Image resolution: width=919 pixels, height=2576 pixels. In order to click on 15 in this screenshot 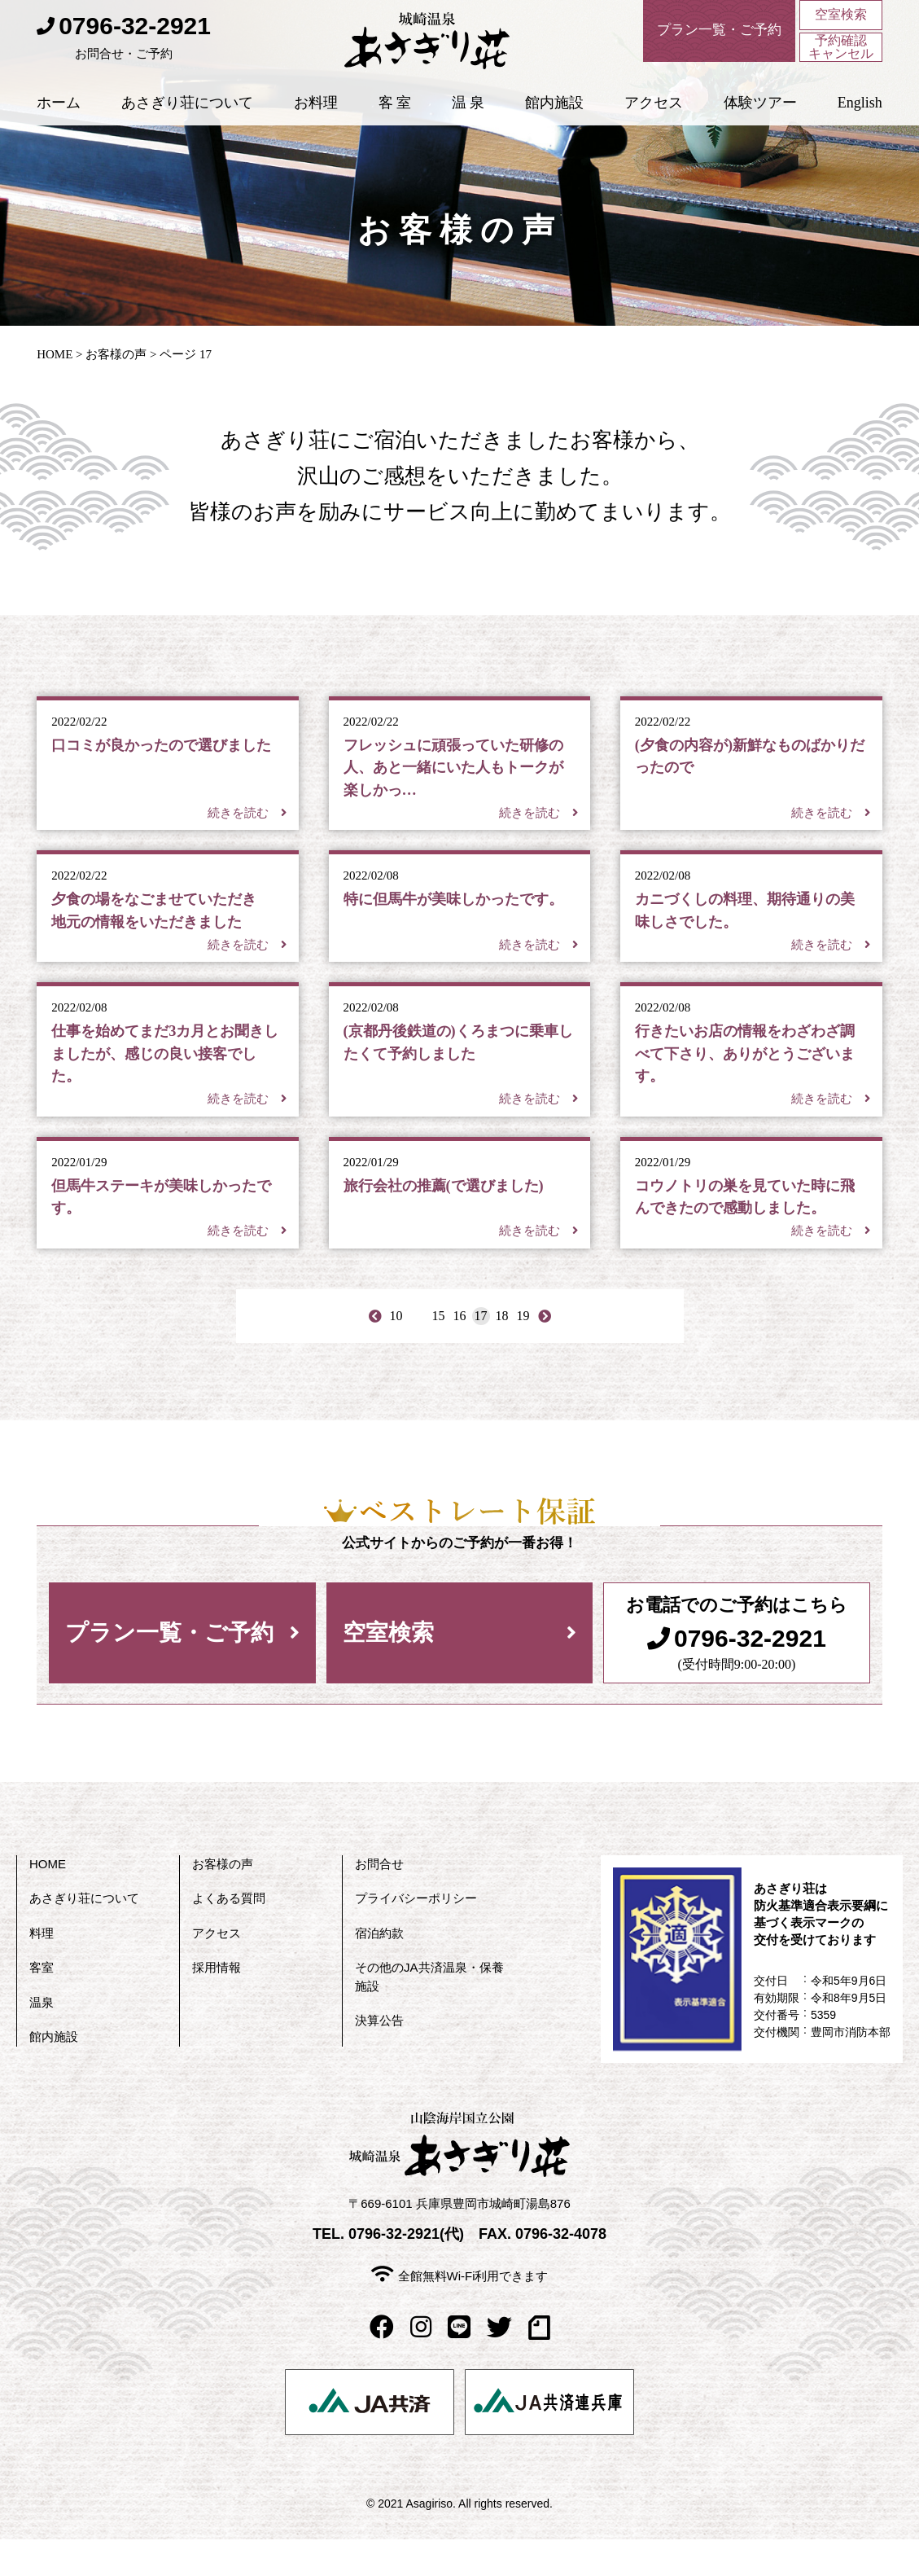, I will do `click(438, 1352)`.